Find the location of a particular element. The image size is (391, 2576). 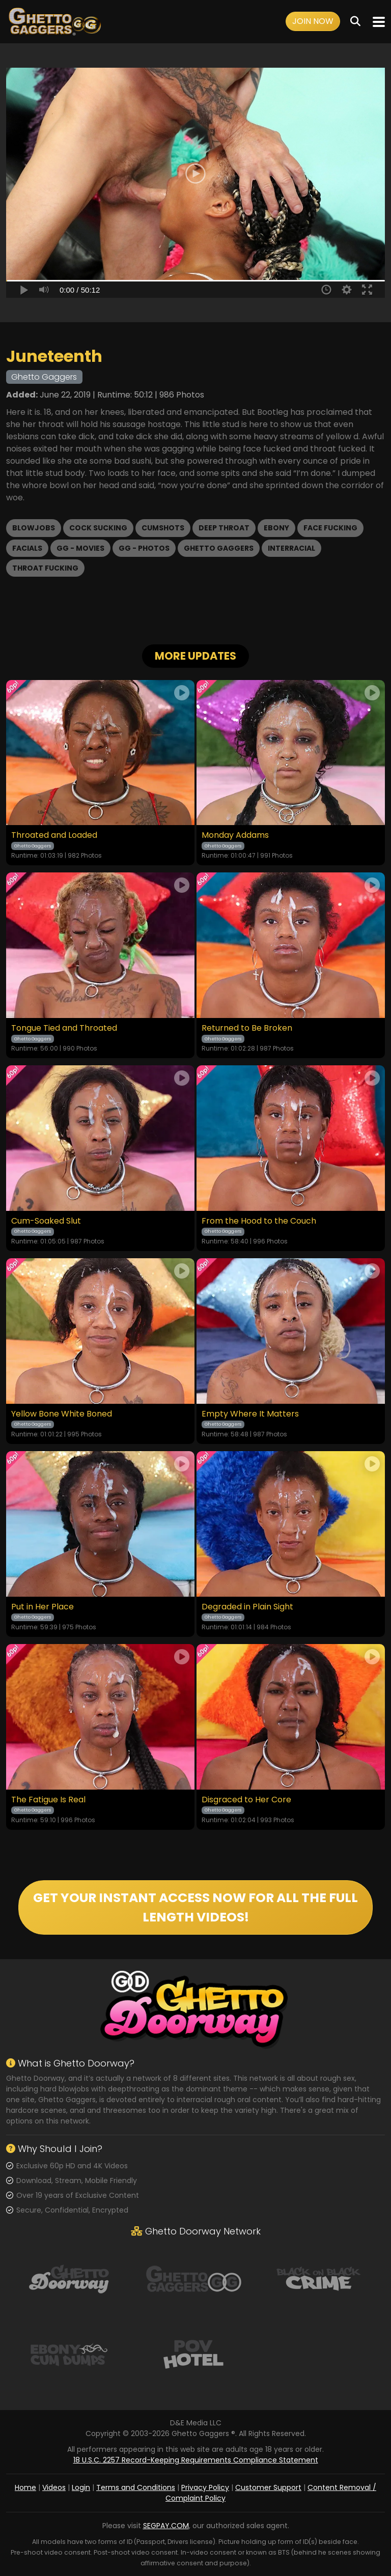

Interracial is located at coordinates (291, 548).